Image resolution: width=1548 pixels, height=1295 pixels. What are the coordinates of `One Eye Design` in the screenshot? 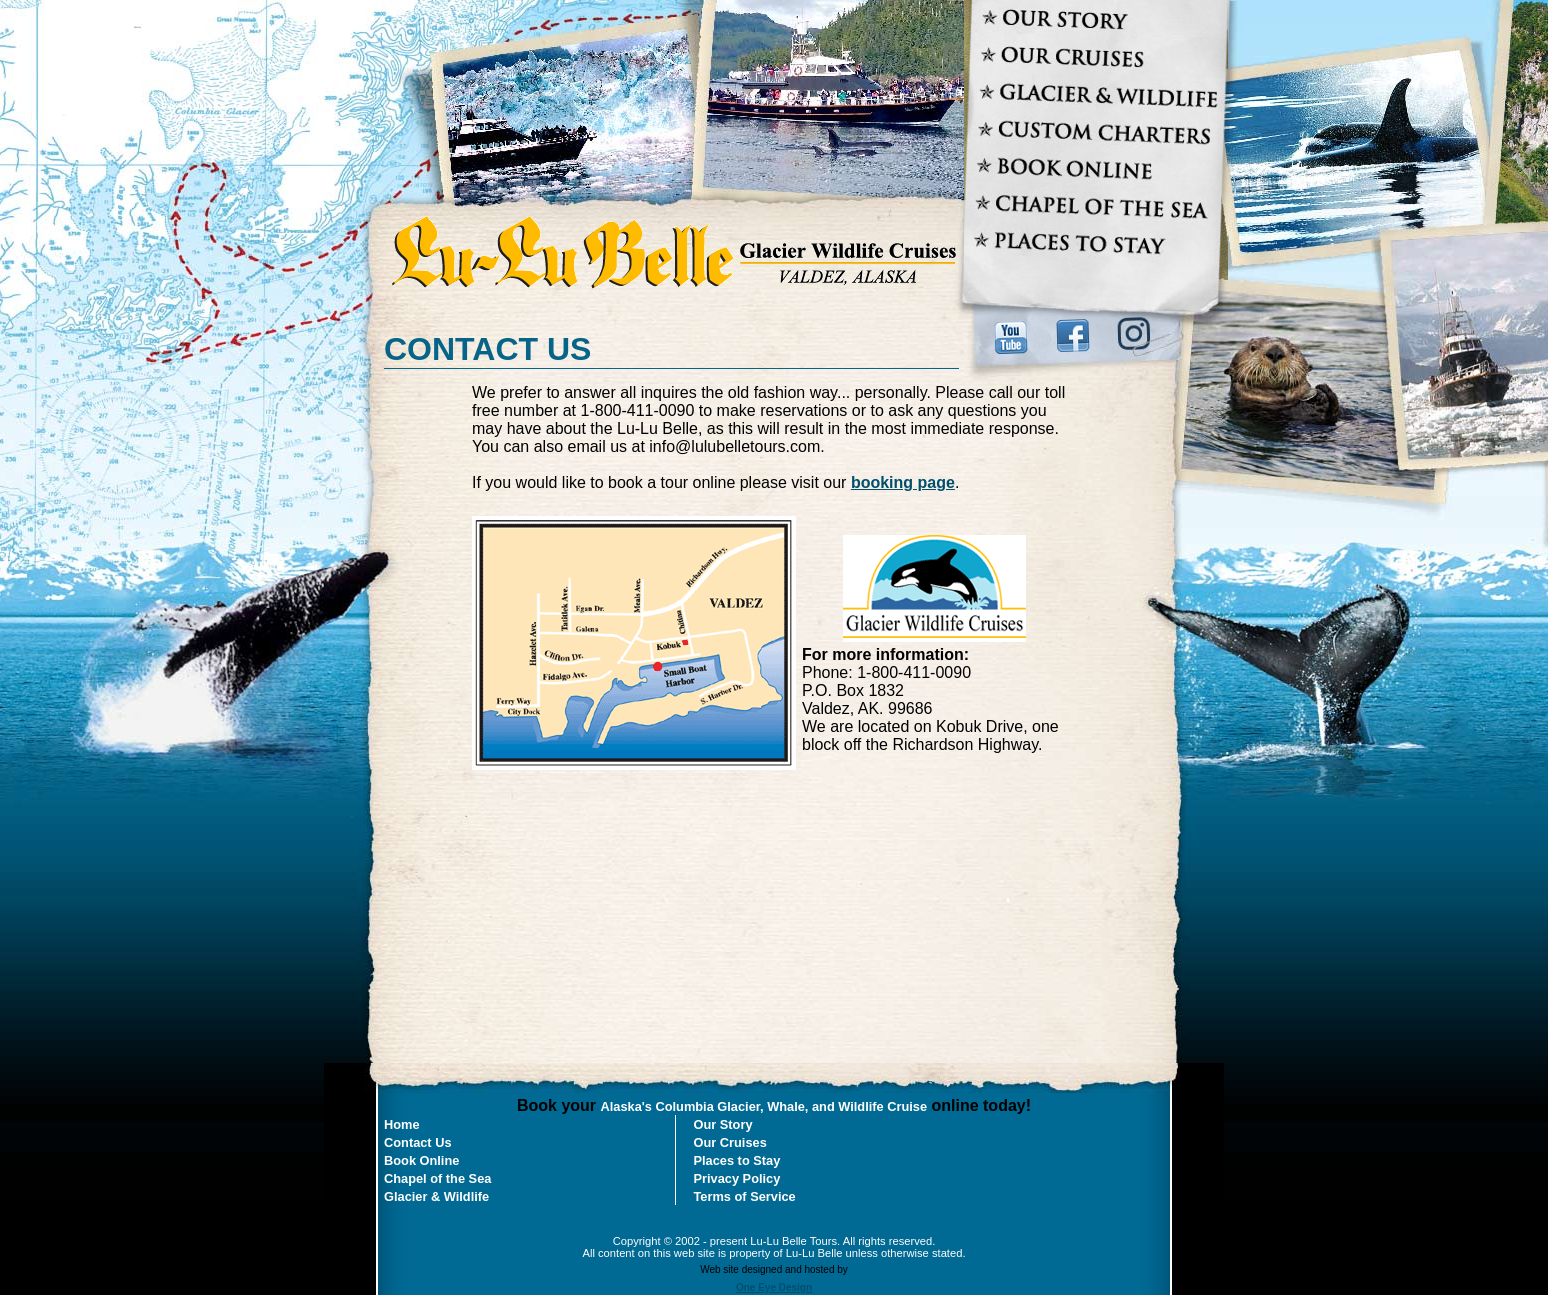 It's located at (774, 1287).